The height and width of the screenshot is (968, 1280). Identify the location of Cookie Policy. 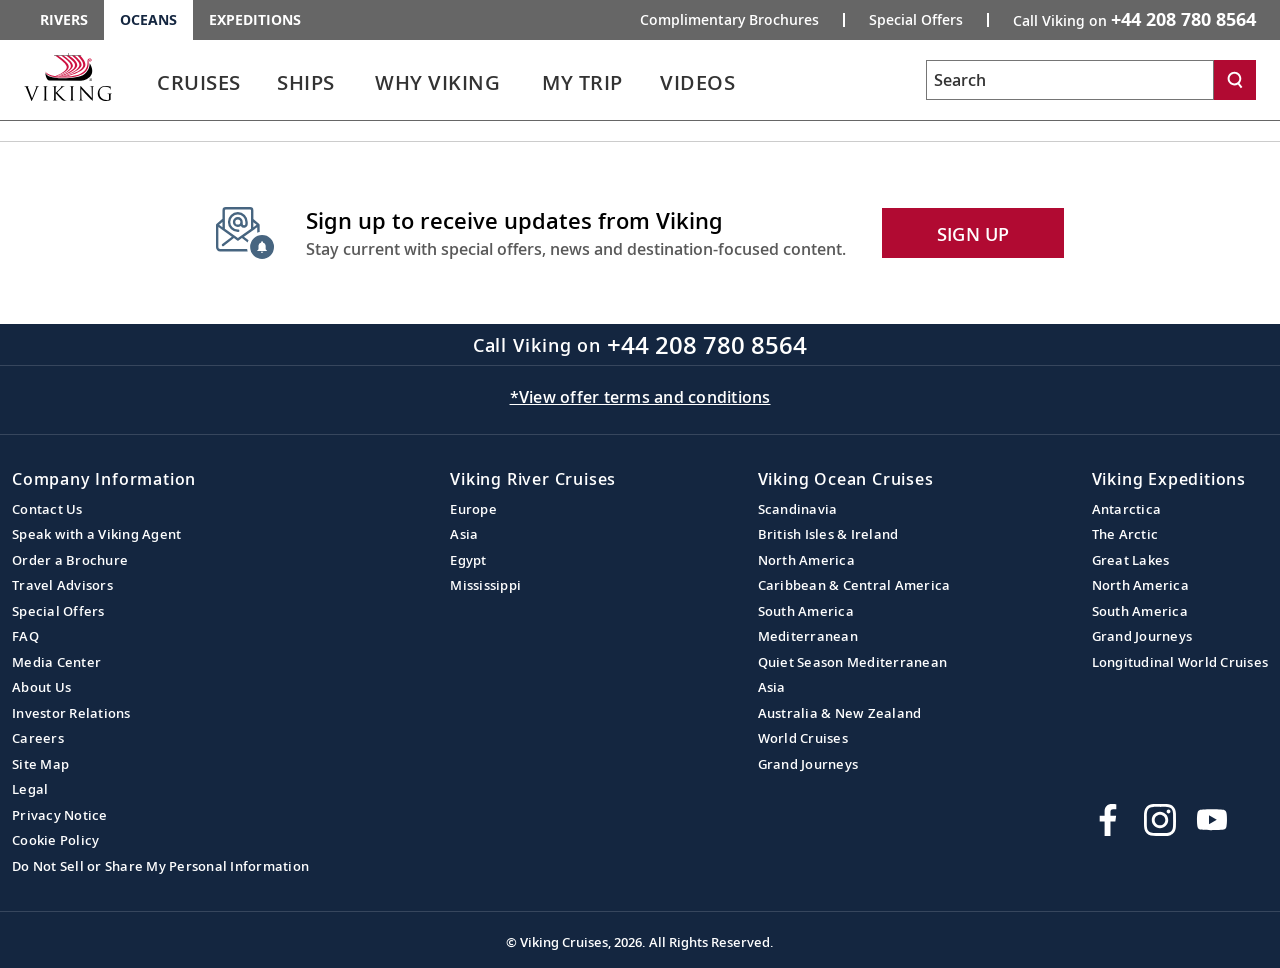
(55, 840).